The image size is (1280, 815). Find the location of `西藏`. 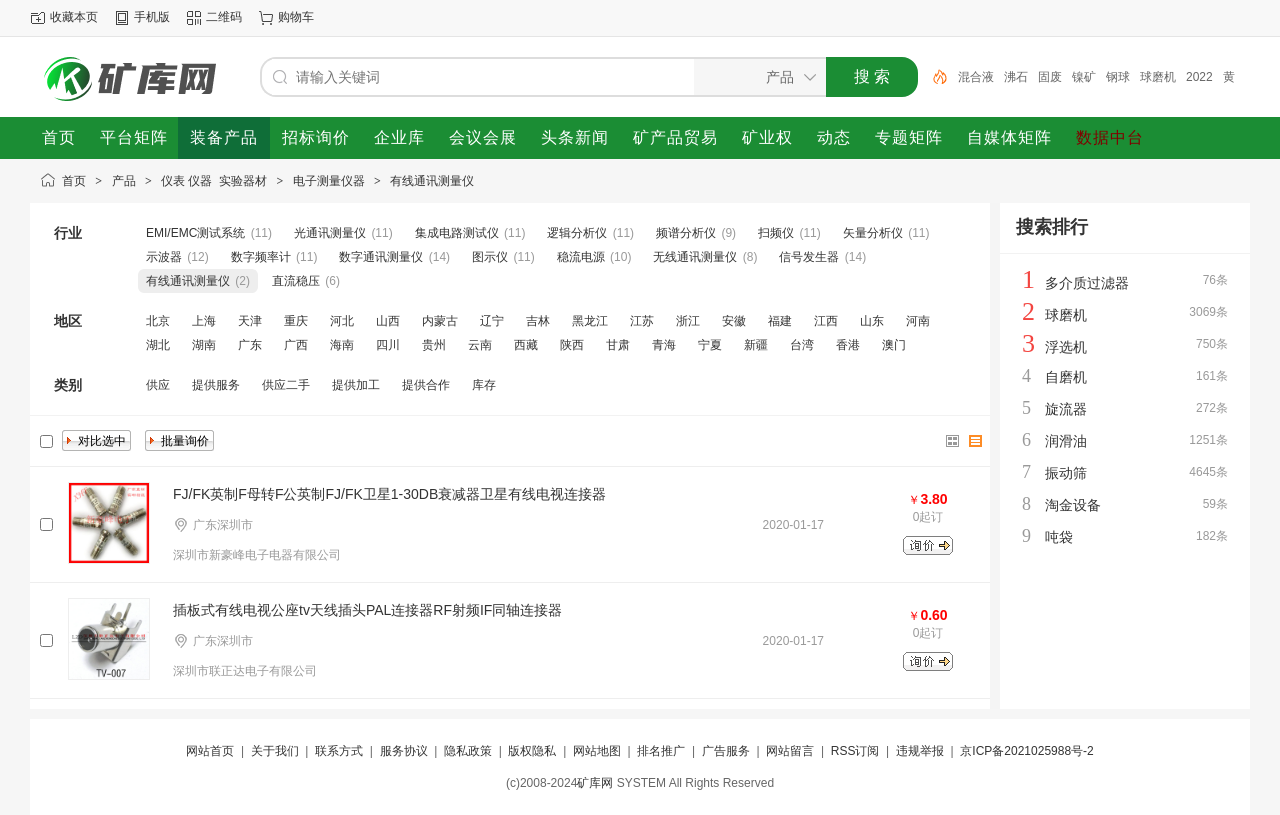

西藏 is located at coordinates (526, 345).